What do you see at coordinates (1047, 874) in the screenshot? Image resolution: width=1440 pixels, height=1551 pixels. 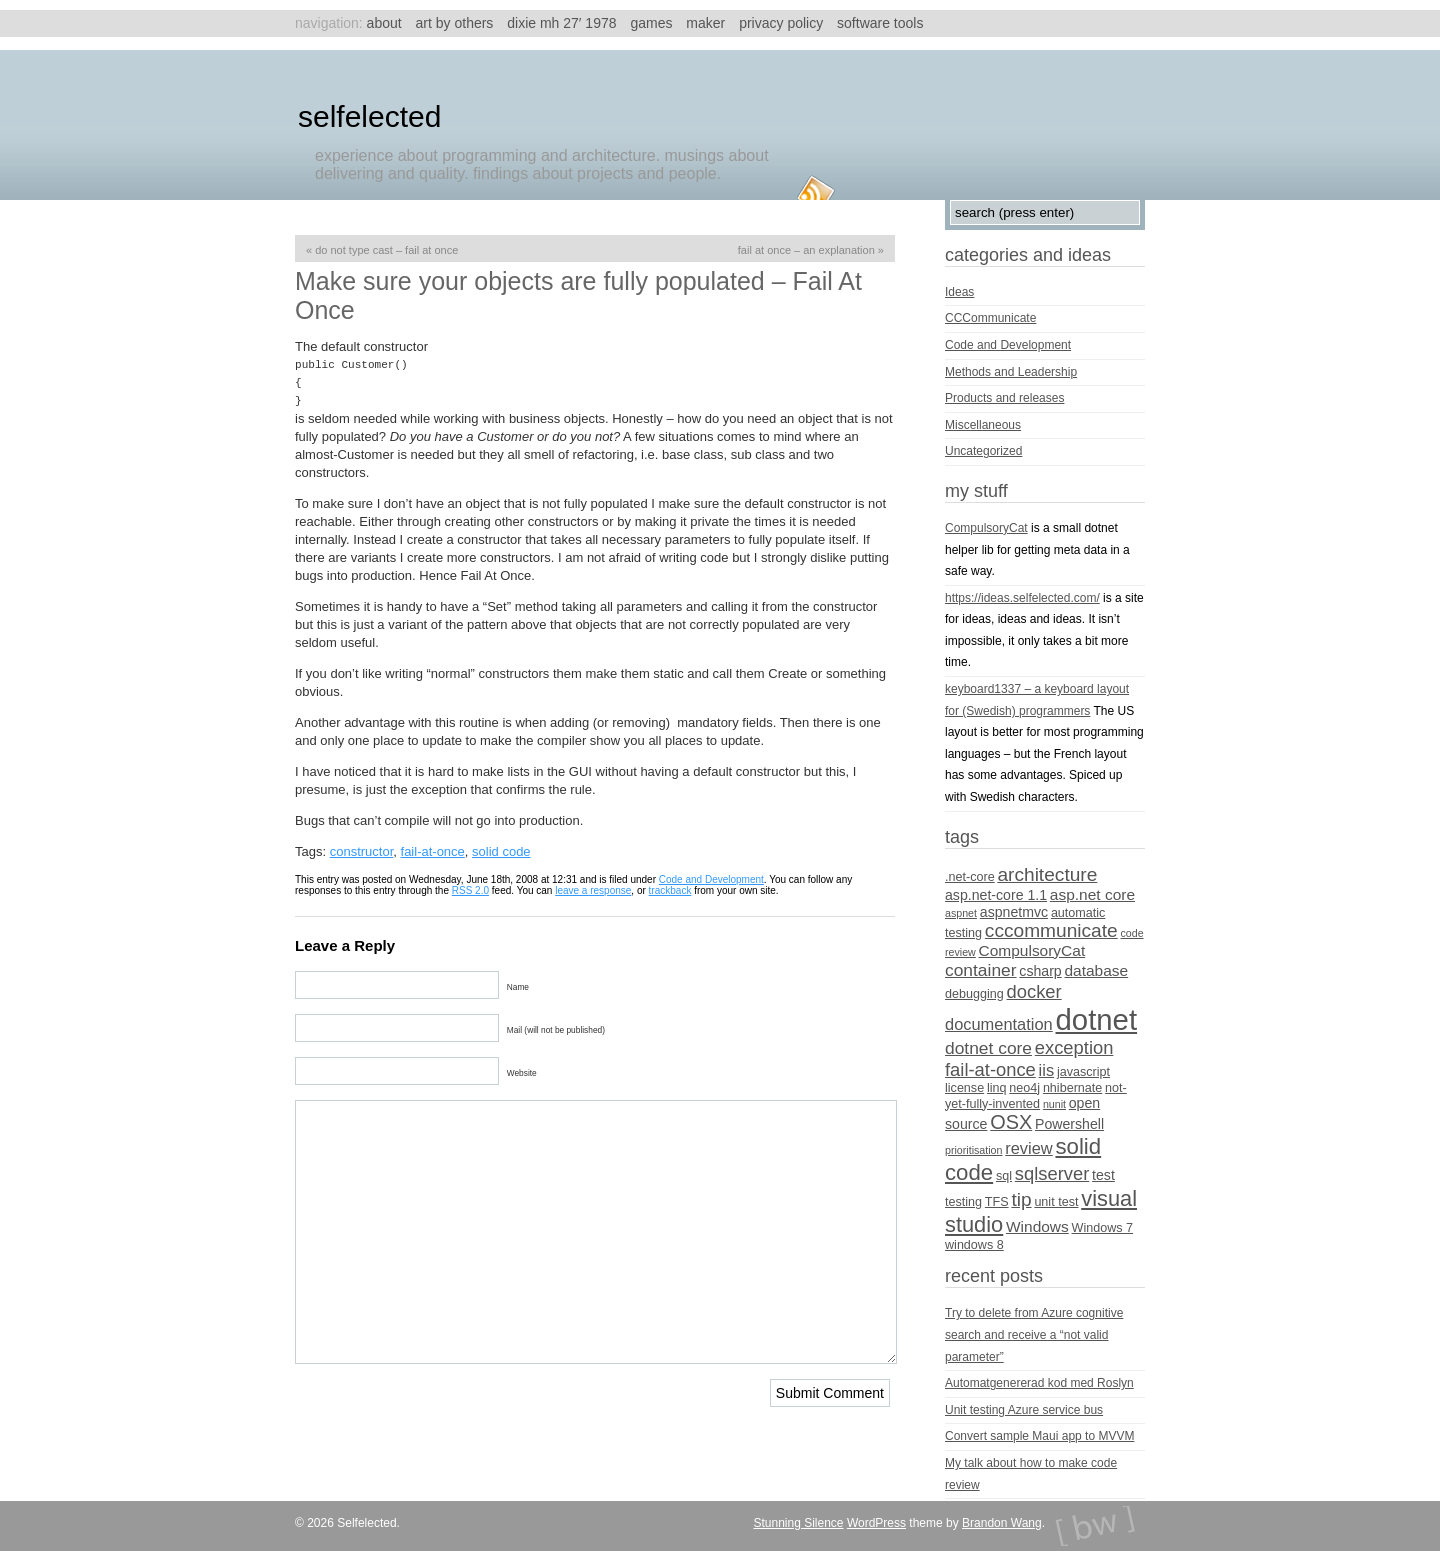 I see `architecture [architecture (10 items)]` at bounding box center [1047, 874].